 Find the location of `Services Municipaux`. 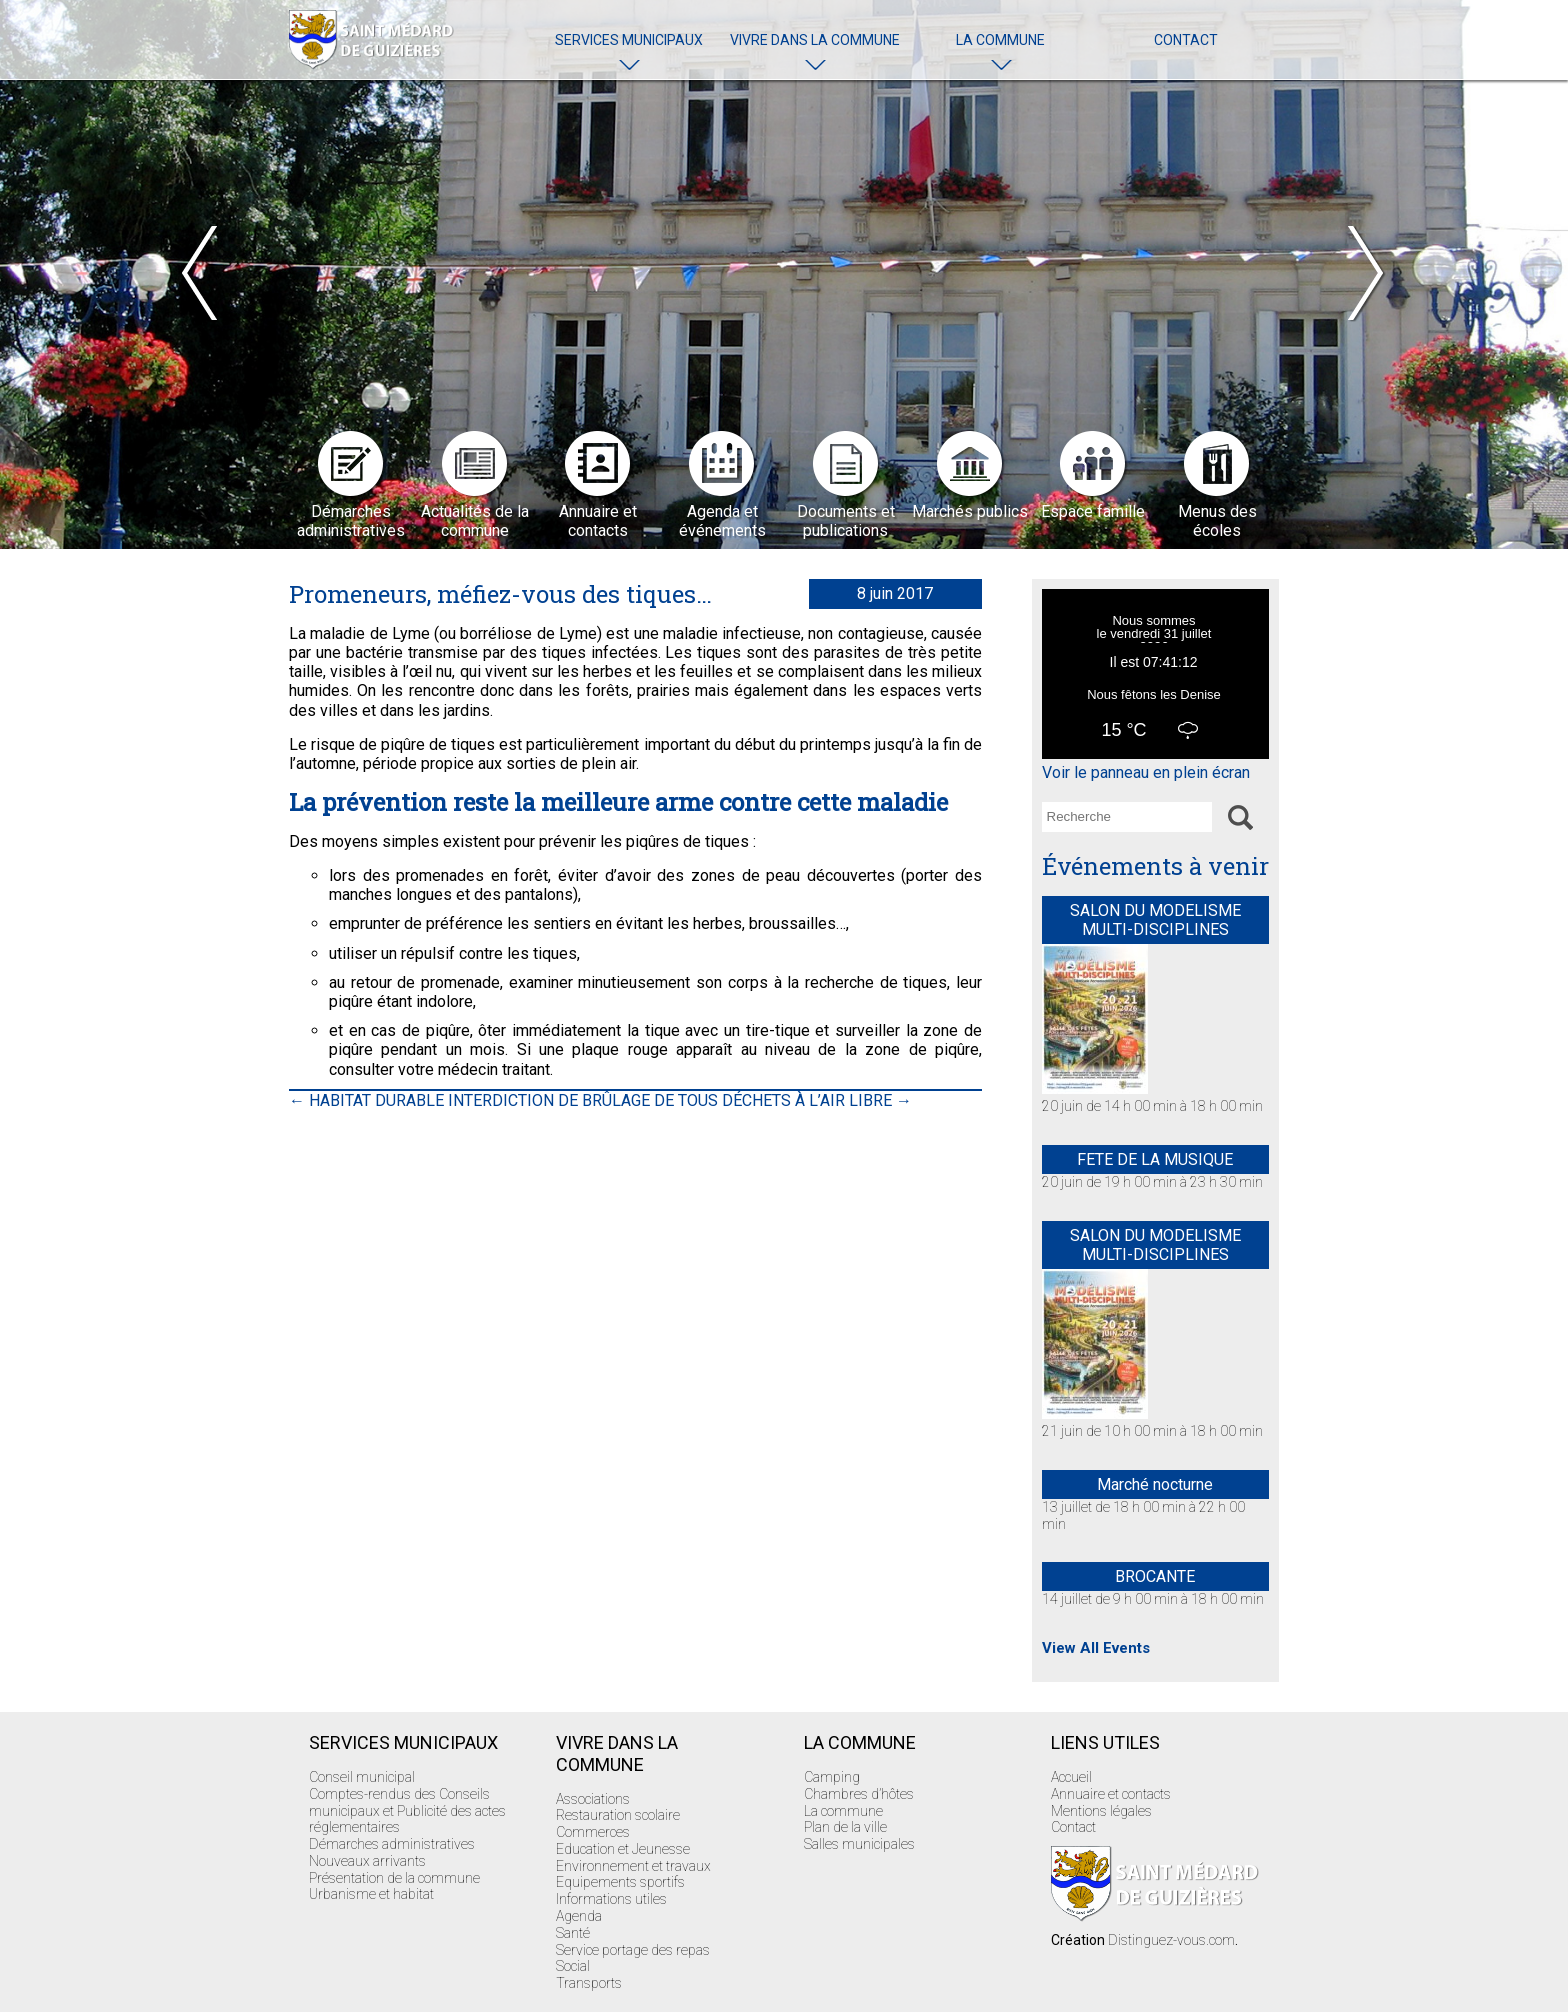

Services Municipaux is located at coordinates (629, 40).